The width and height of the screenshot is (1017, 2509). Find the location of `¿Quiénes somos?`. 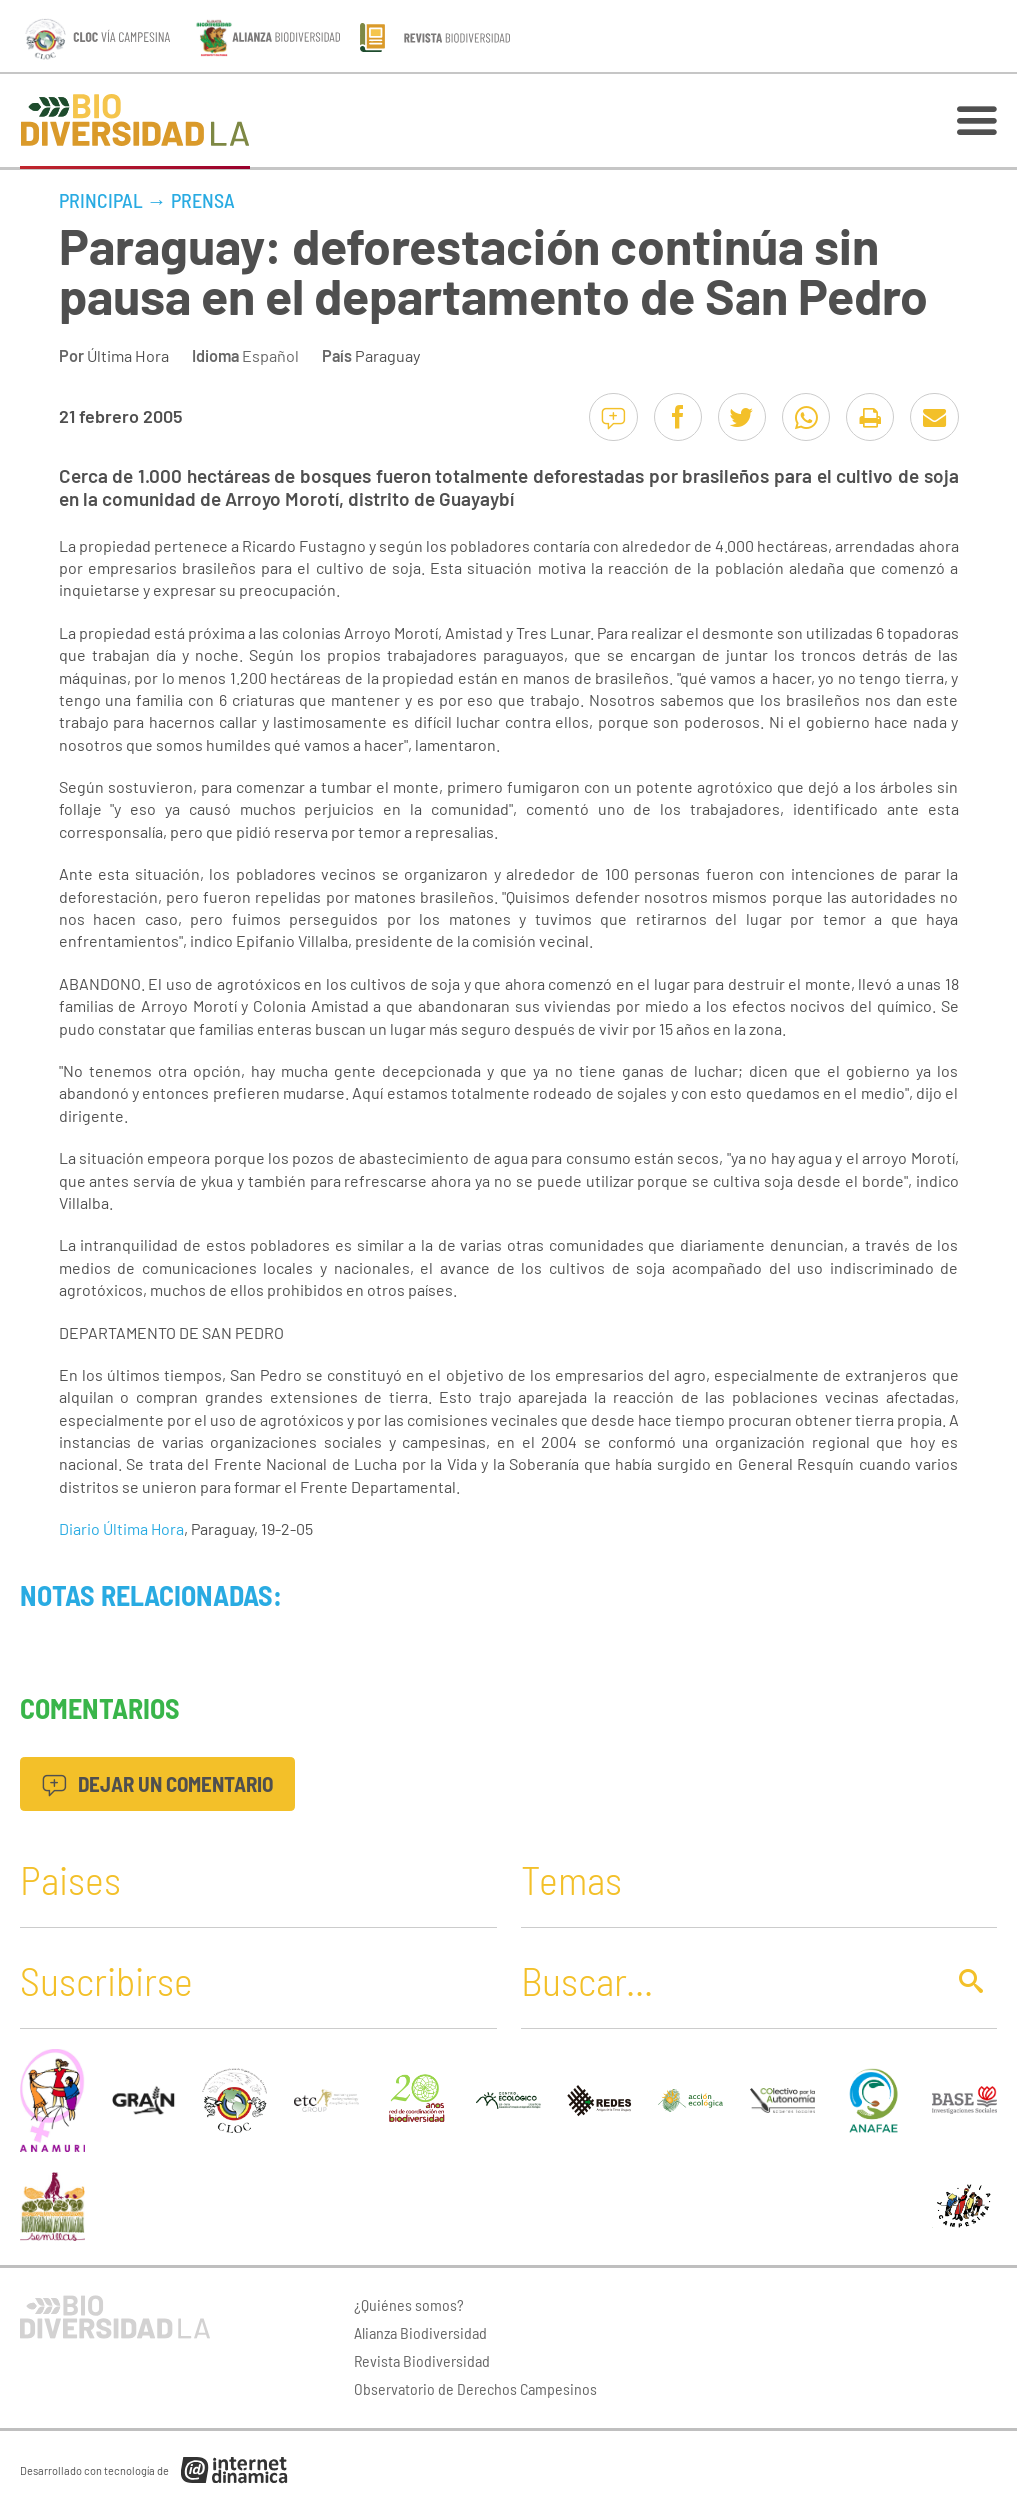

¿Quiénes somos? is located at coordinates (409, 2304).